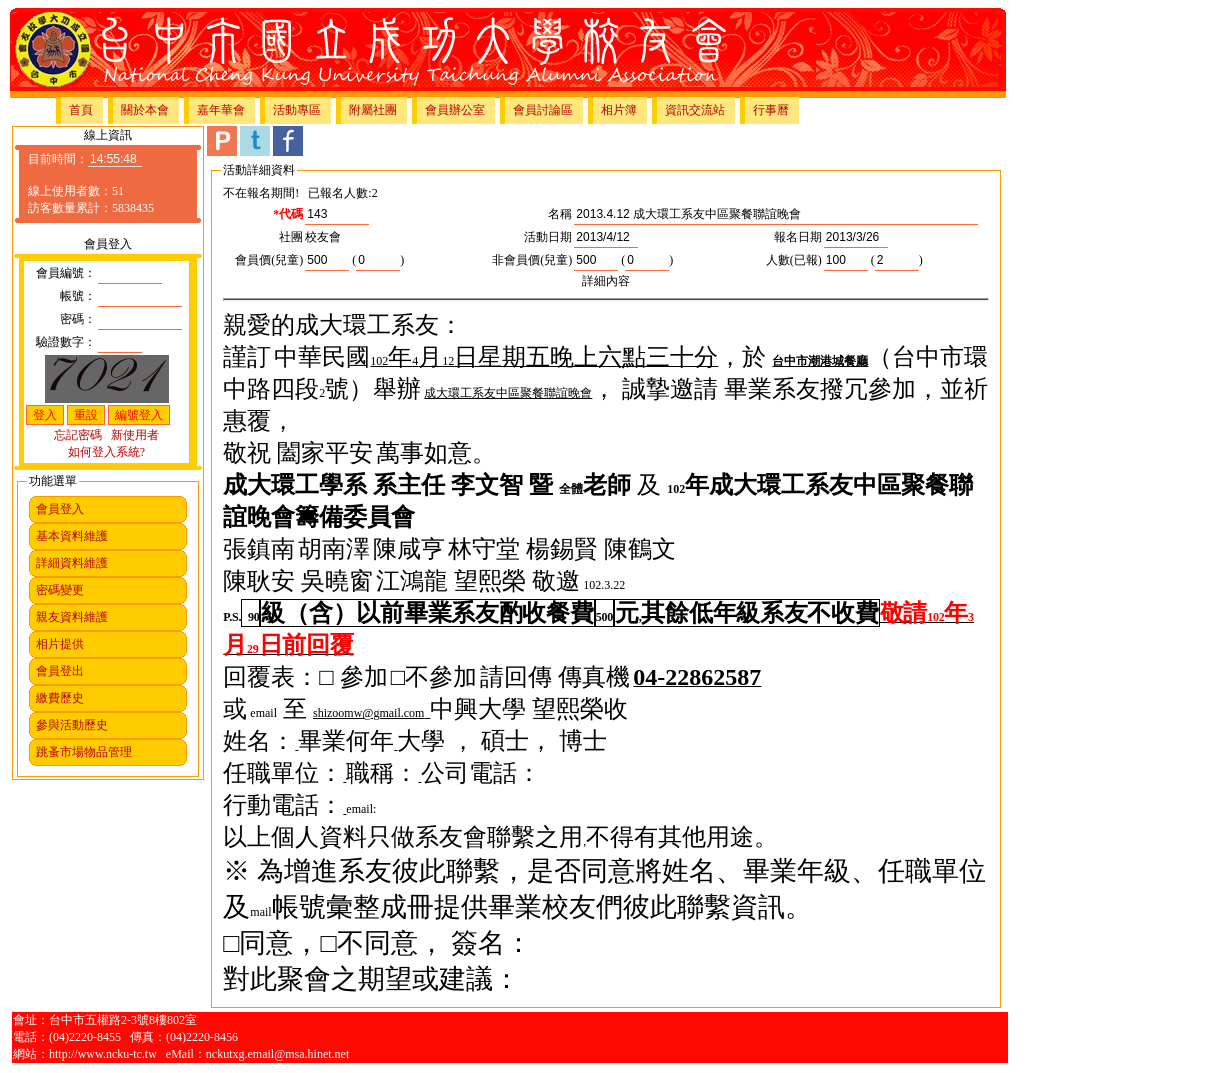 The width and height of the screenshot is (1218, 1073). I want to click on 如何登入系統?, so click(106, 452).